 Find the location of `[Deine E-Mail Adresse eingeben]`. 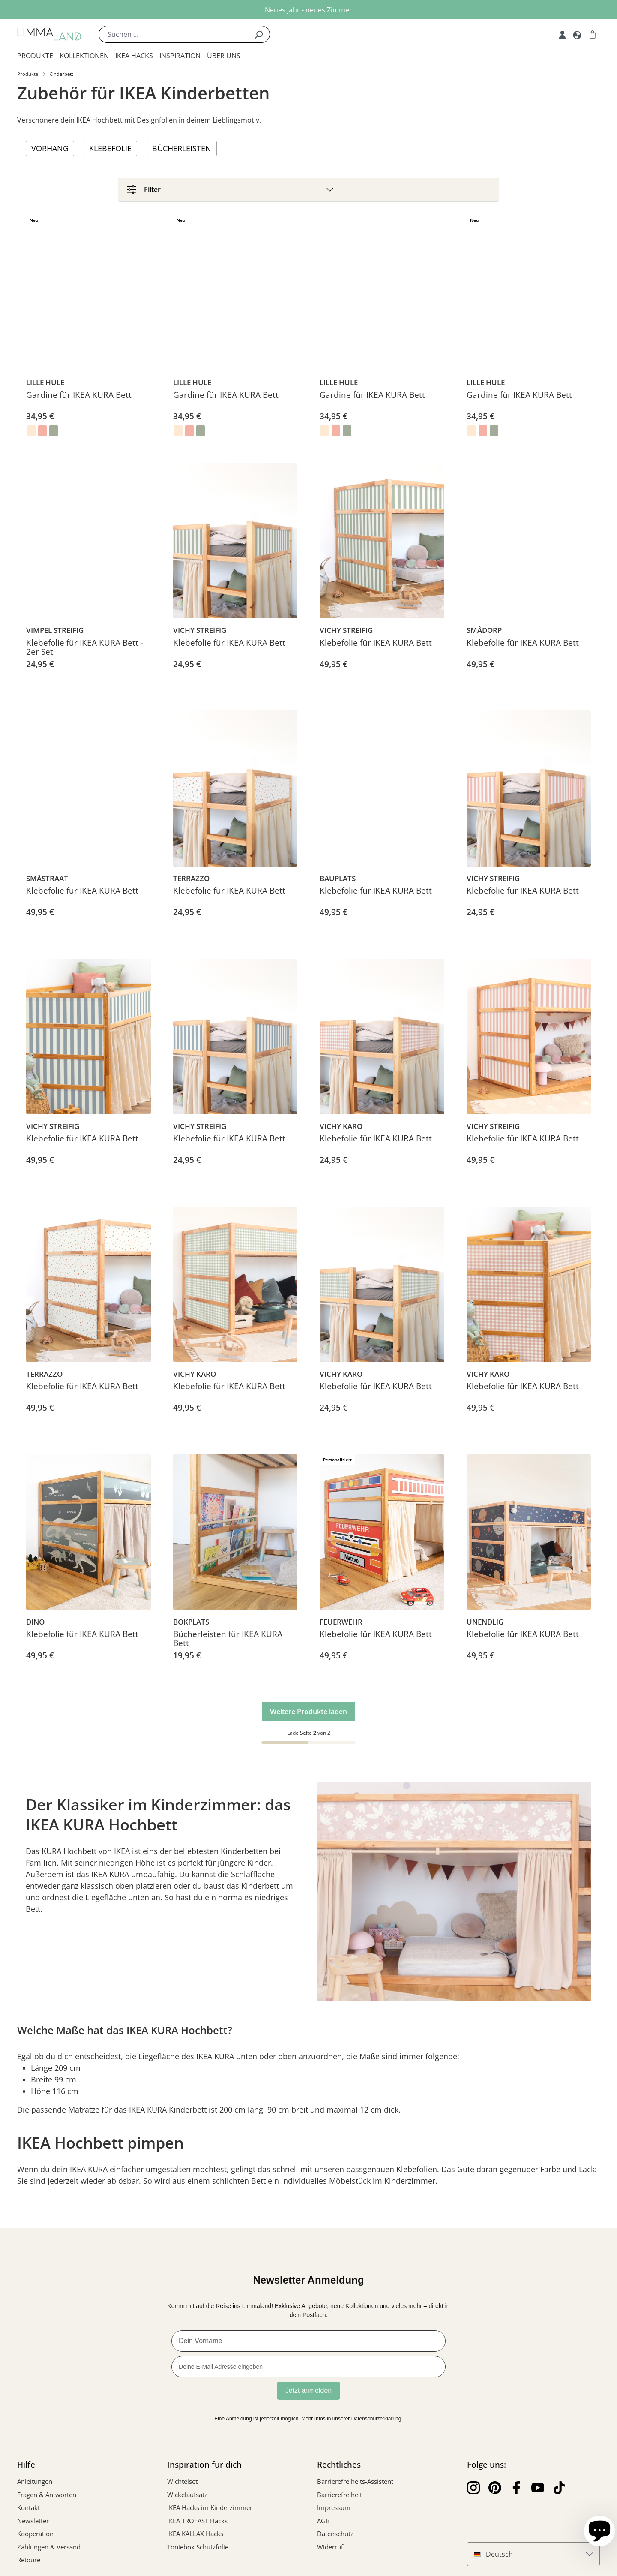

[Deine E-Mail Adresse eingeben] is located at coordinates (308, 2371).